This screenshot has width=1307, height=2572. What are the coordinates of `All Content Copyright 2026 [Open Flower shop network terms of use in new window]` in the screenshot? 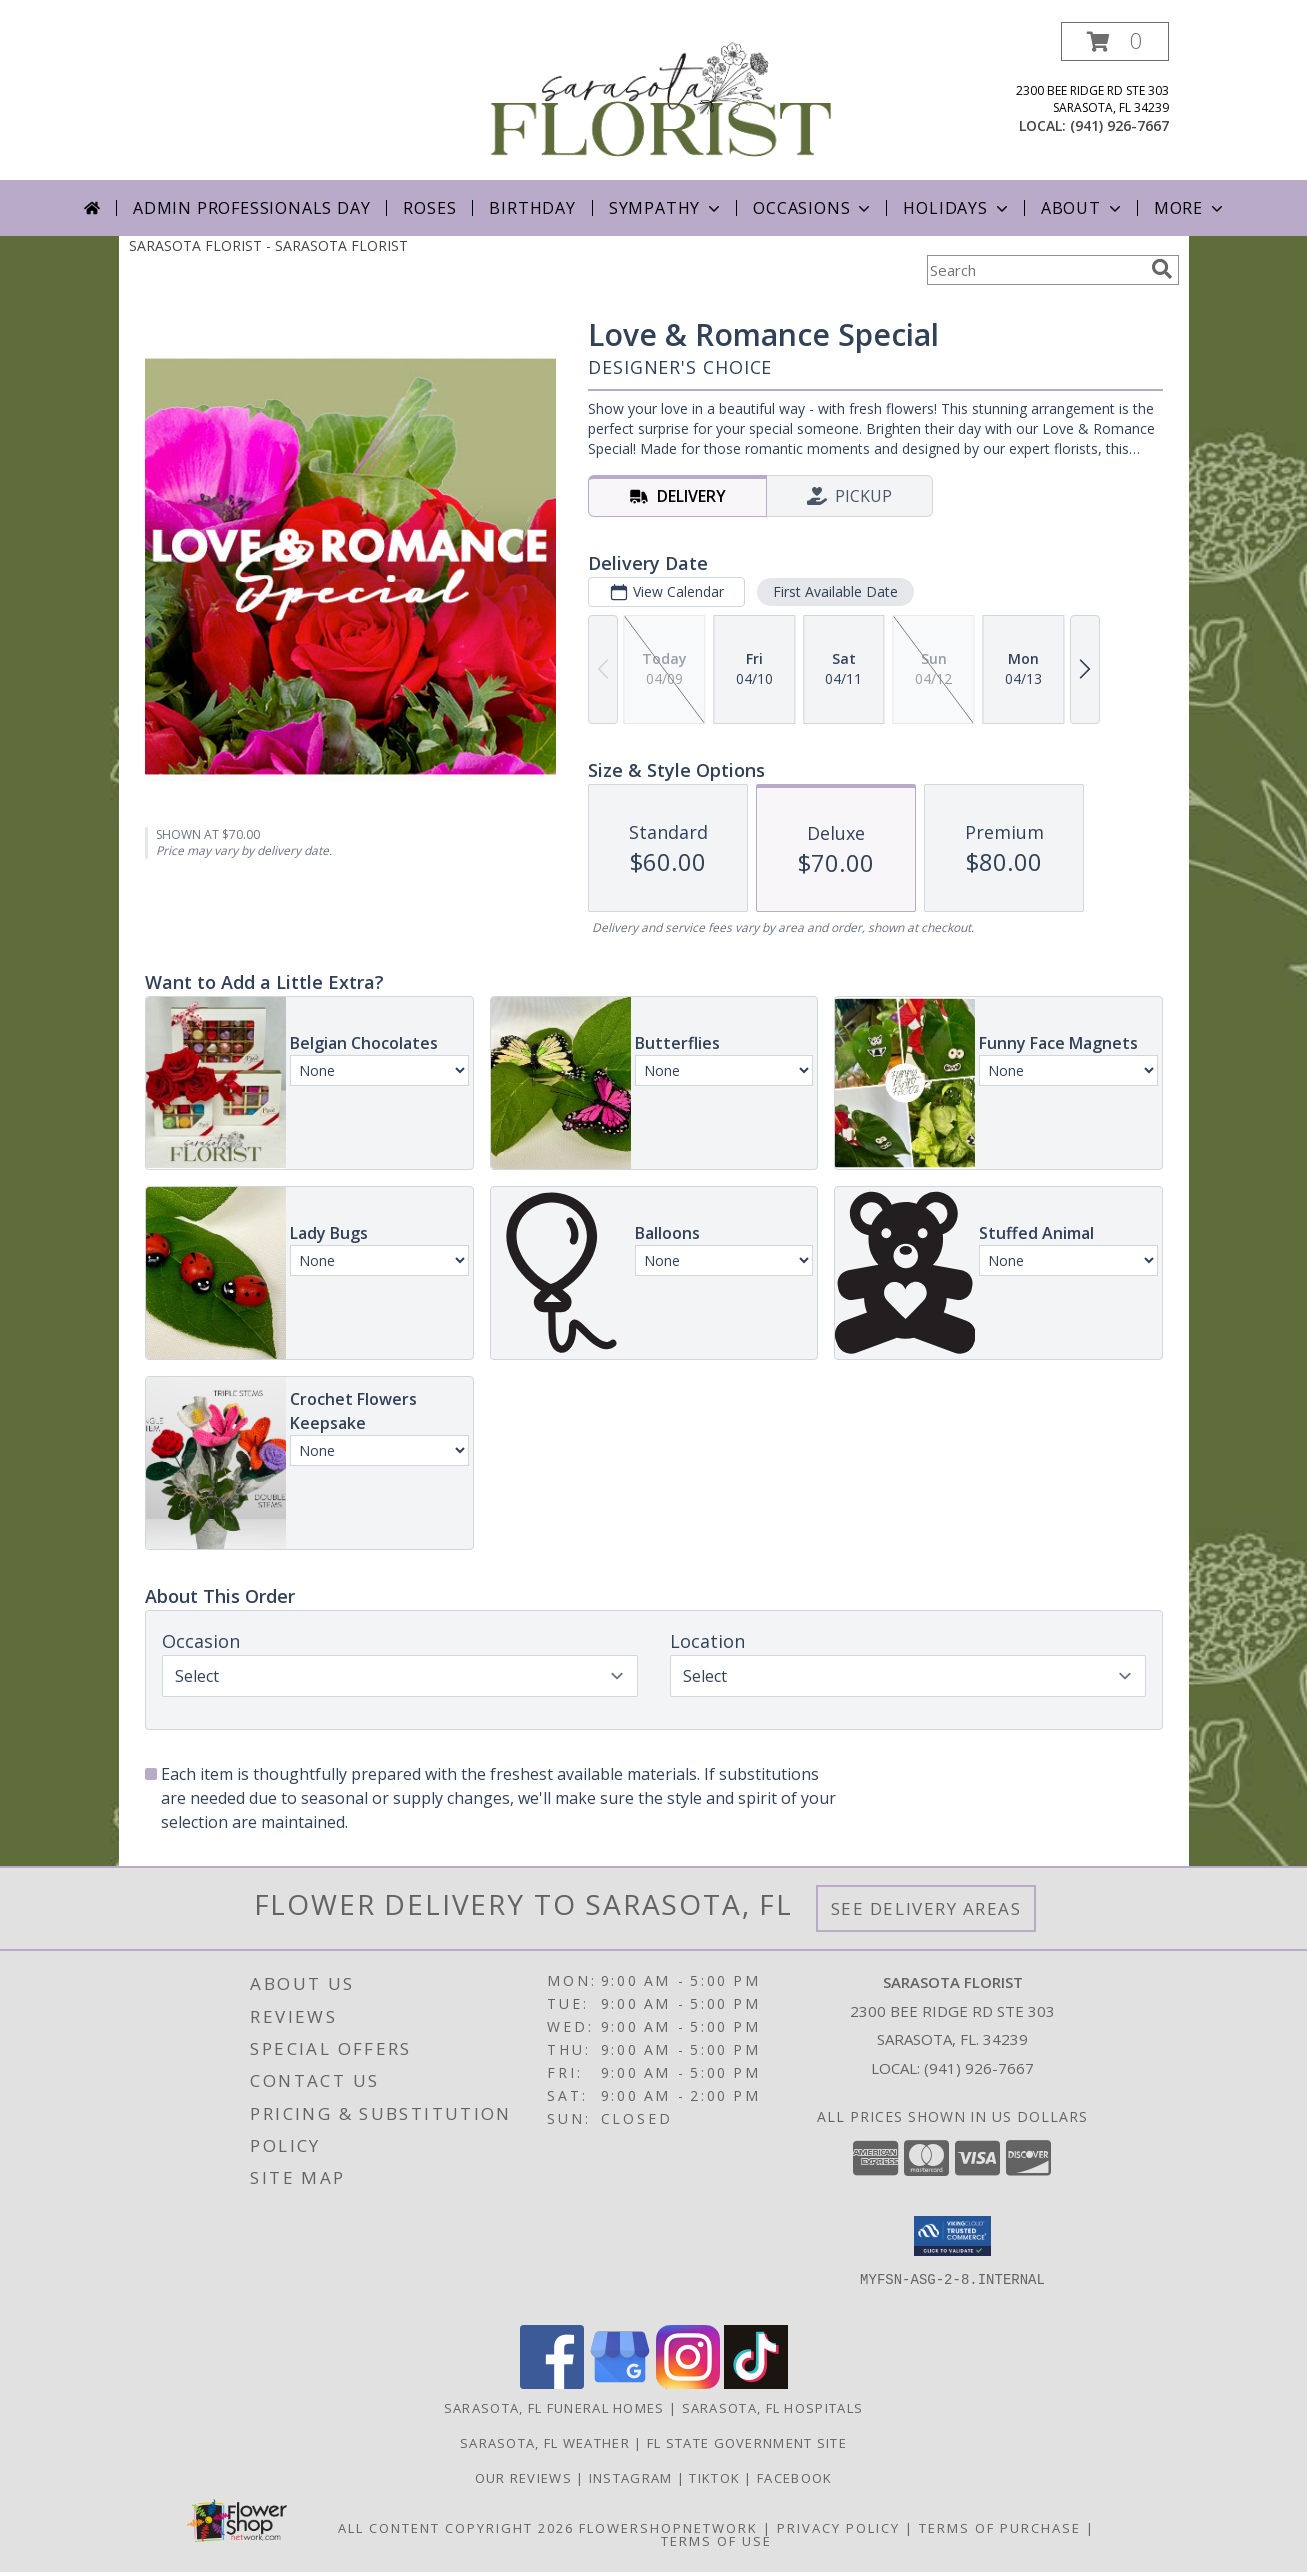 It's located at (456, 2528).